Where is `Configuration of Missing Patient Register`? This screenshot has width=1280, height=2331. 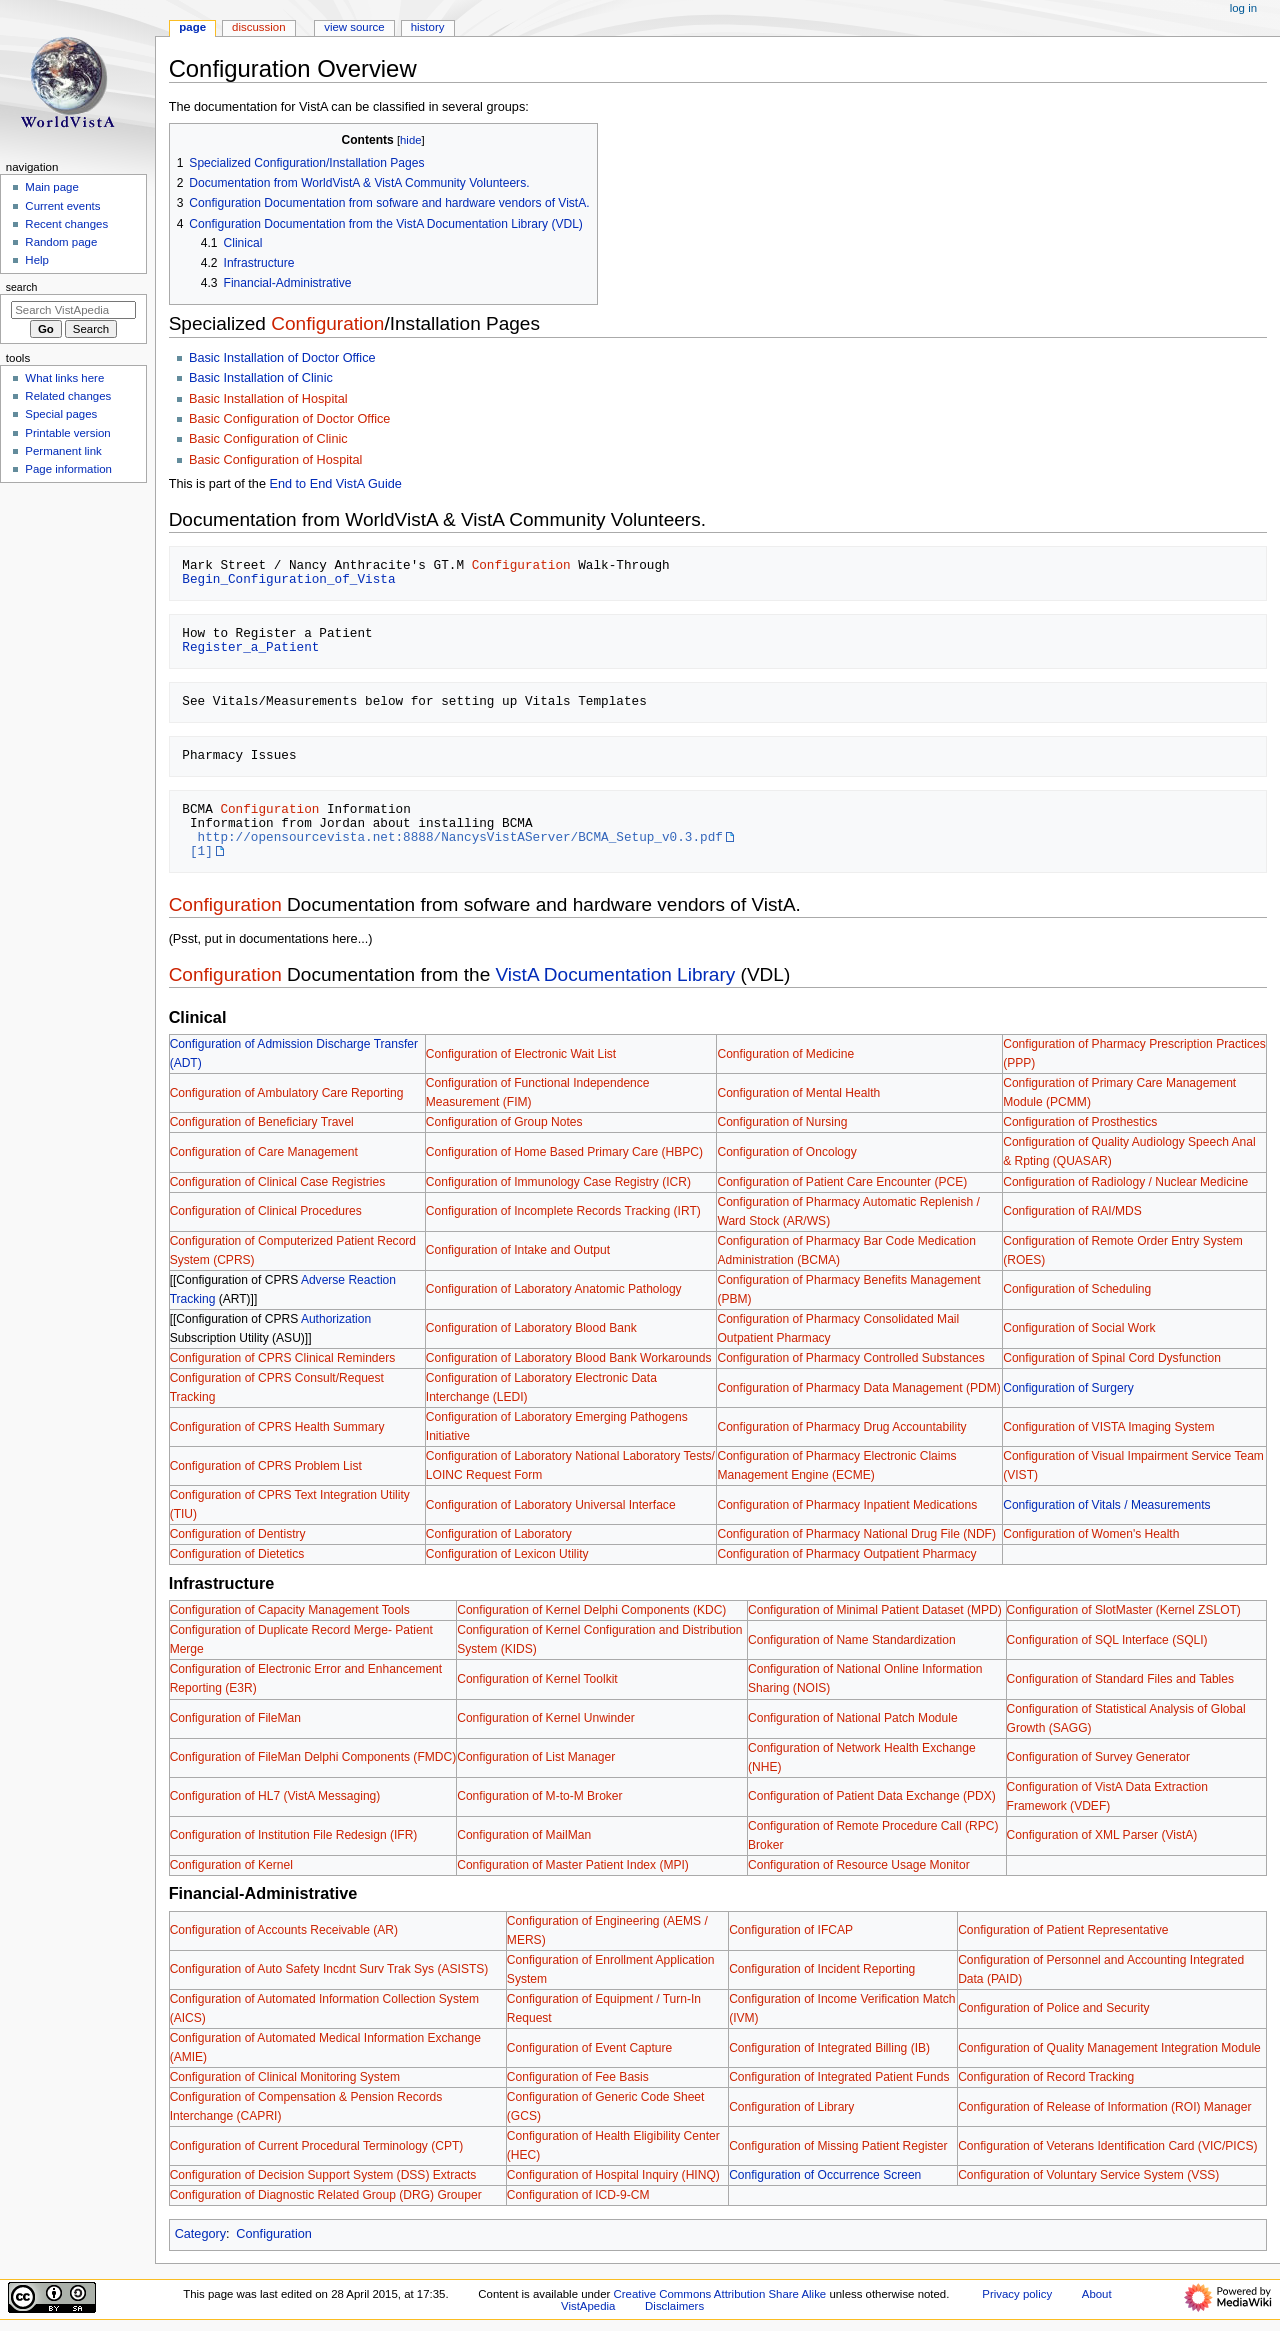 Configuration of Missing Patient Register is located at coordinates (838, 2146).